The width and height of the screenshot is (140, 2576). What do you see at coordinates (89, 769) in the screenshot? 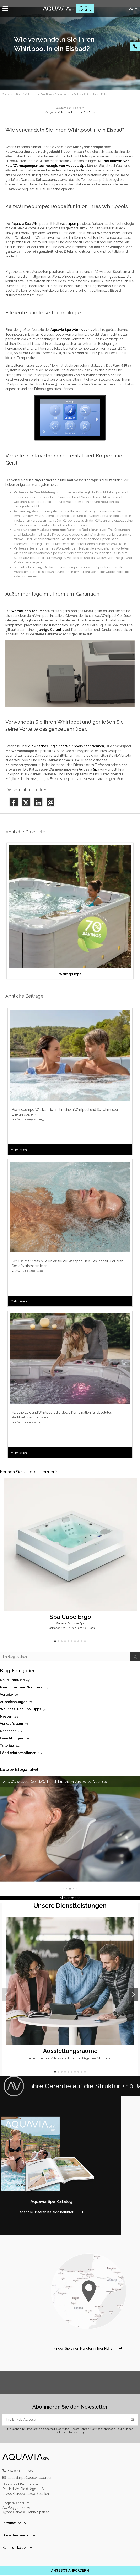
I see `Aquavia Spa` at bounding box center [89, 769].